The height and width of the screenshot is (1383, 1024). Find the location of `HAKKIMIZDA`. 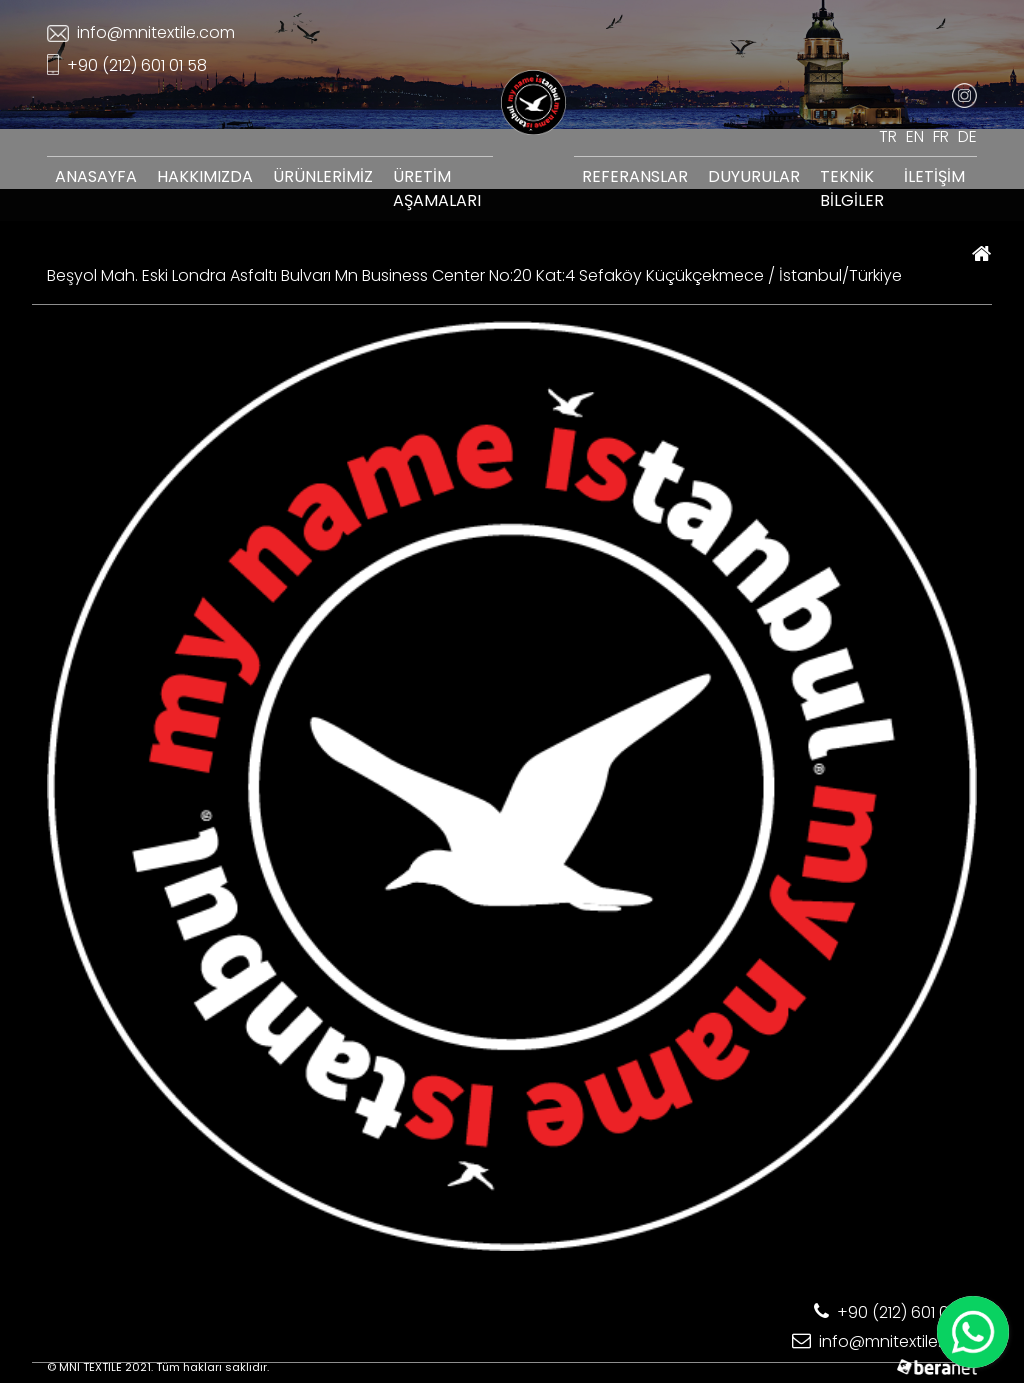

HAKKIMIZDA is located at coordinates (205, 176).